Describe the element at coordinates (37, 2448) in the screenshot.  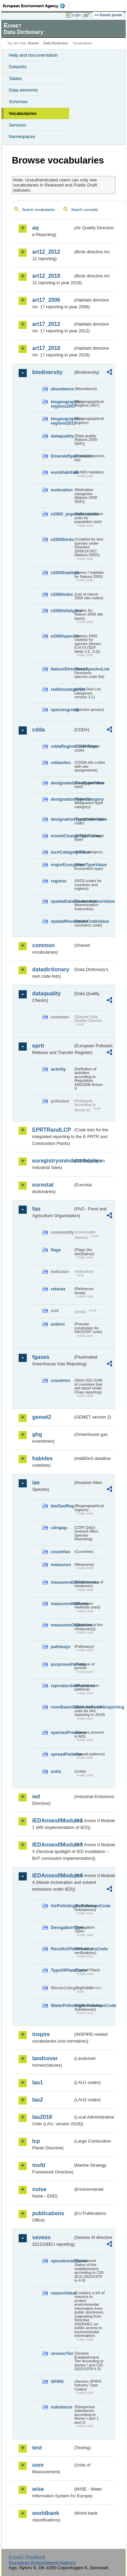
I see `test` at that location.